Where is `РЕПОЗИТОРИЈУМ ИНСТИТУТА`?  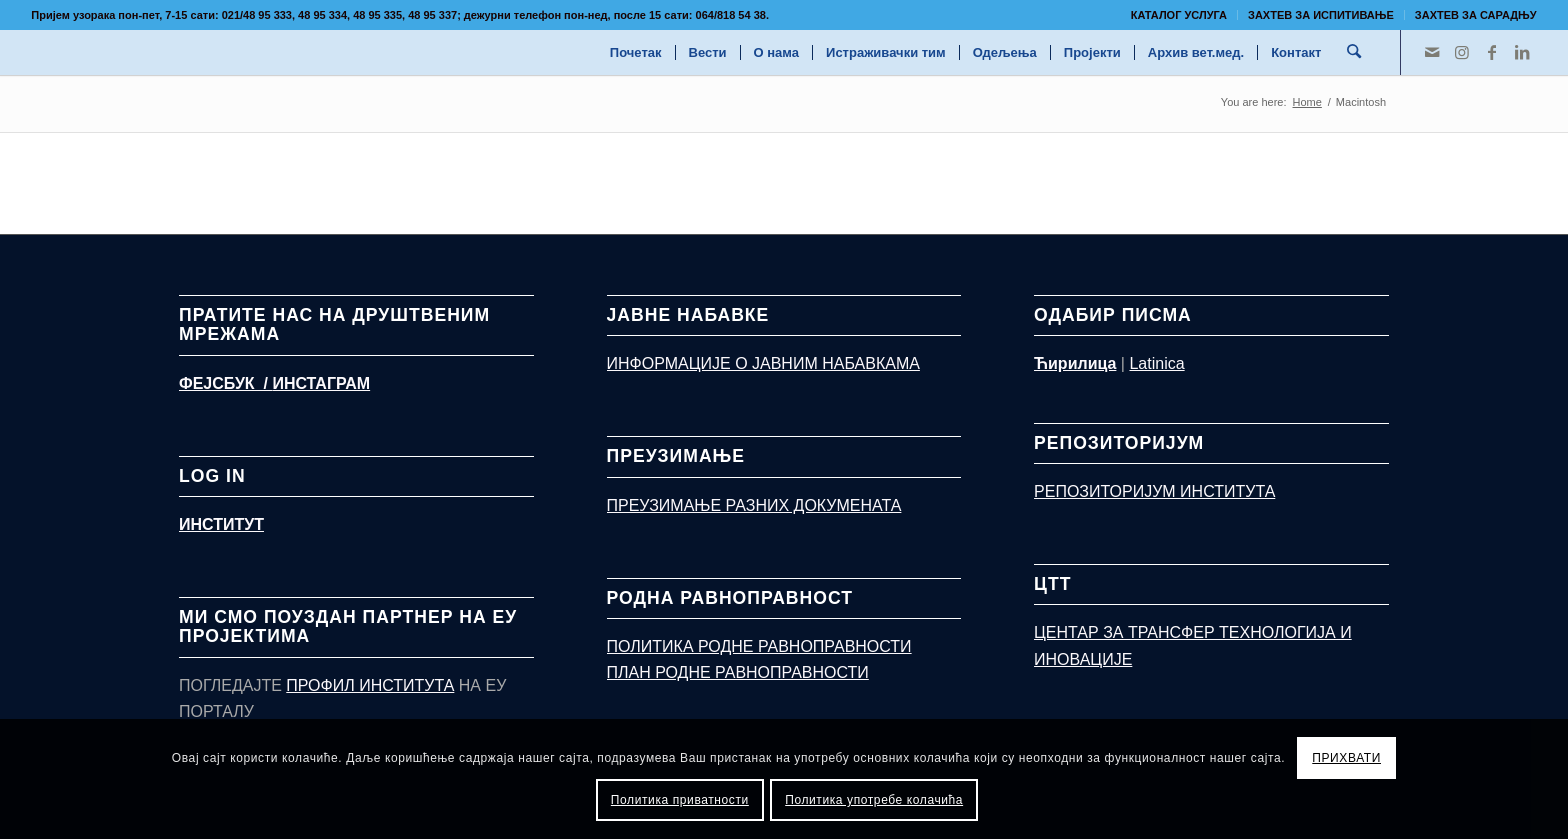 РЕПОЗИТОРИЈУМ ИНСТИТУТА is located at coordinates (1154, 491).